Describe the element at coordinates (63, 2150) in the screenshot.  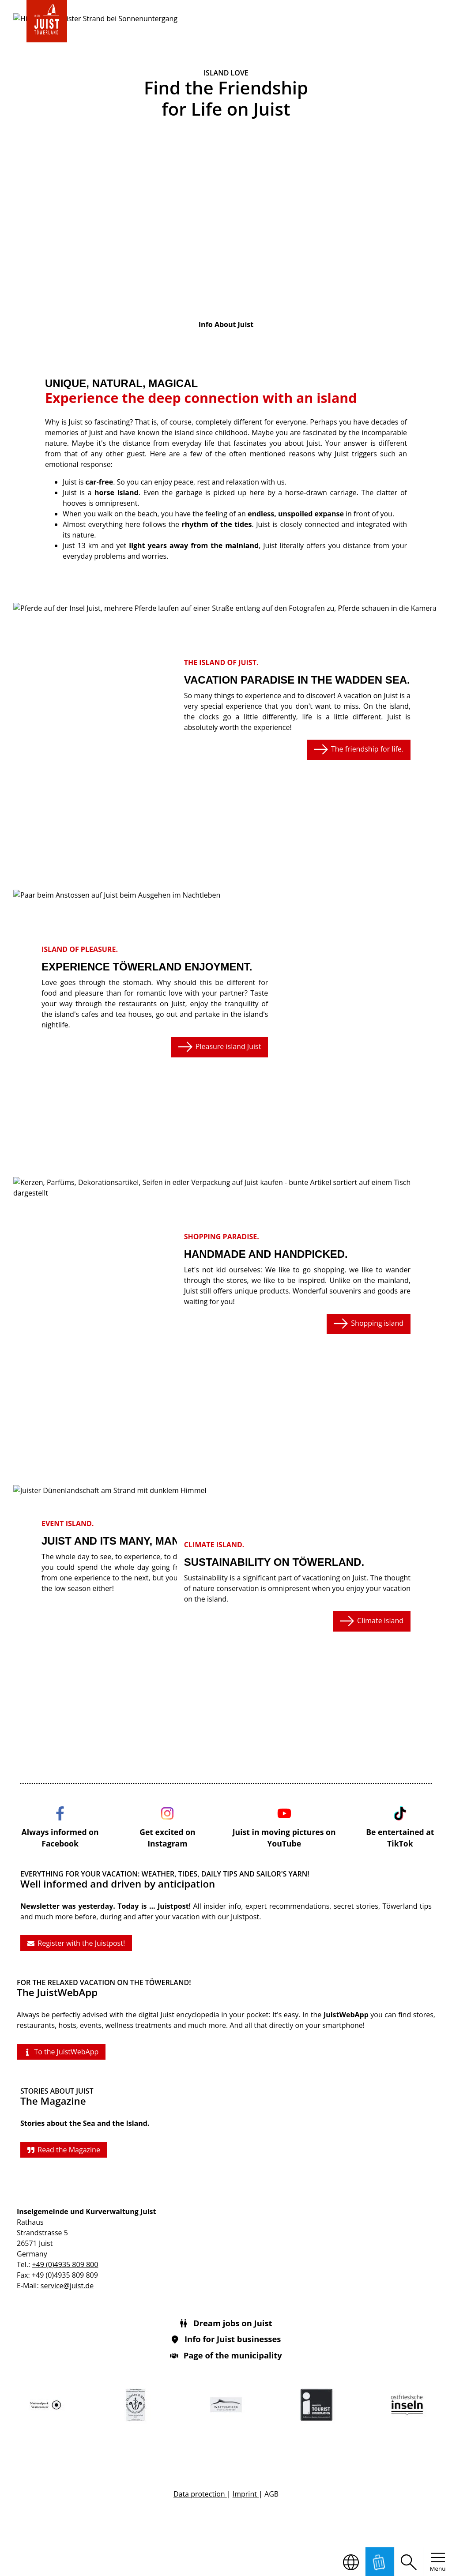
I see `Read the Magazine` at that location.